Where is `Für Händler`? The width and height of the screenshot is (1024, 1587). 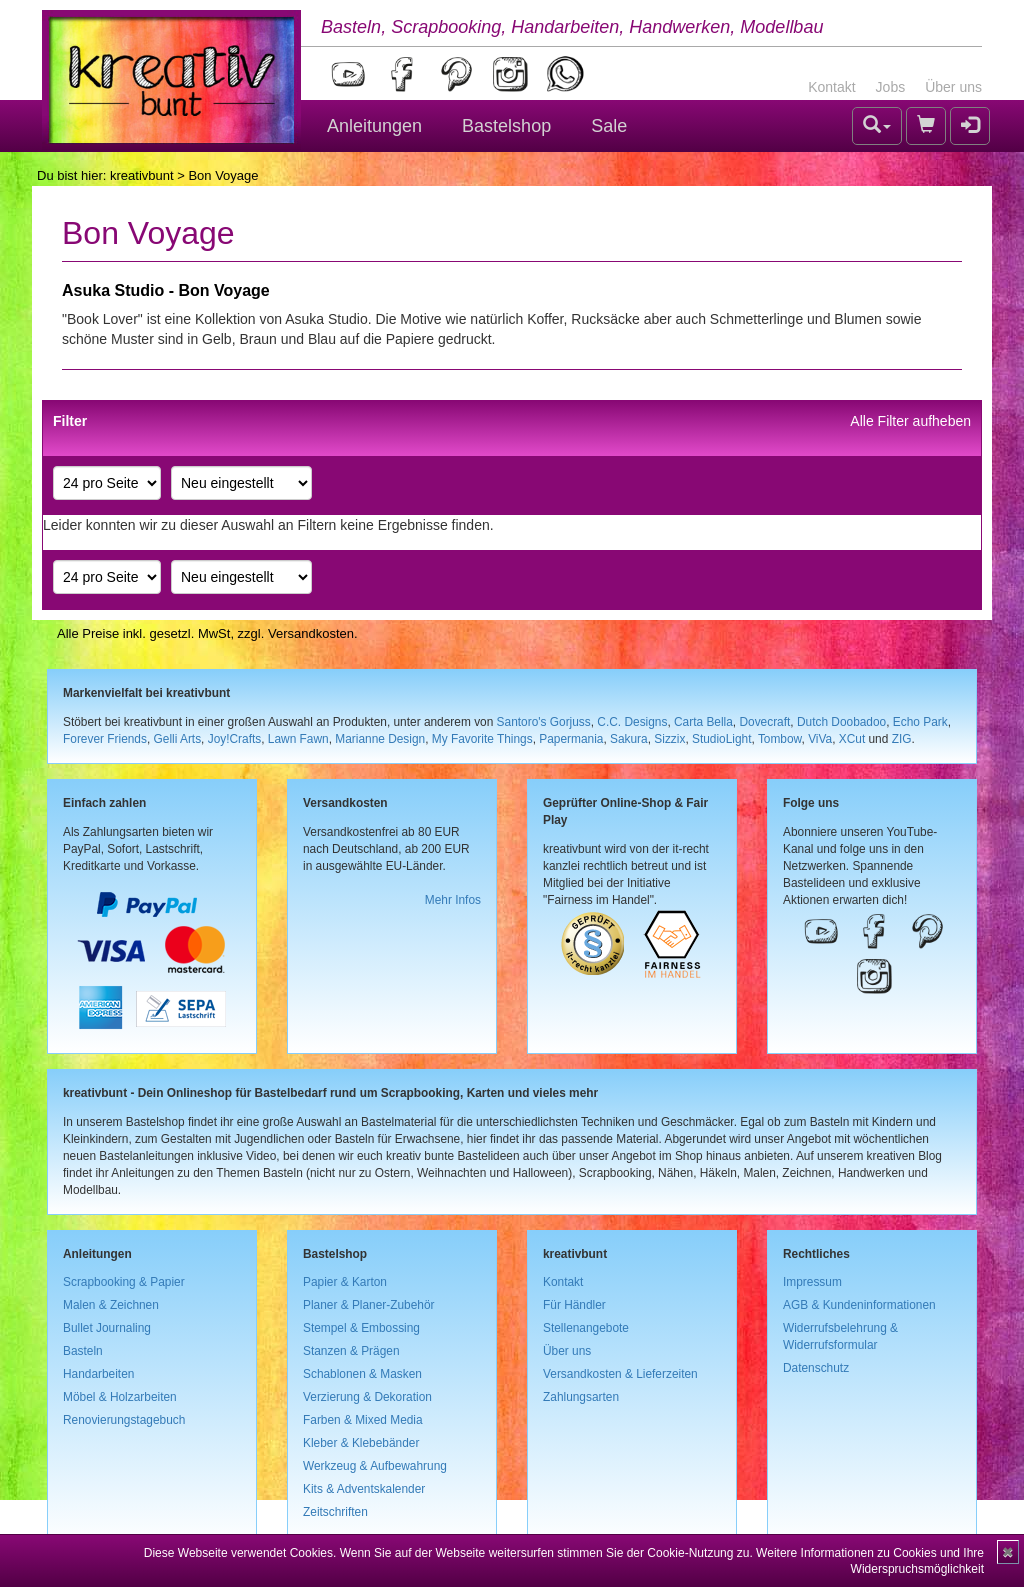
Für Händler is located at coordinates (574, 1305).